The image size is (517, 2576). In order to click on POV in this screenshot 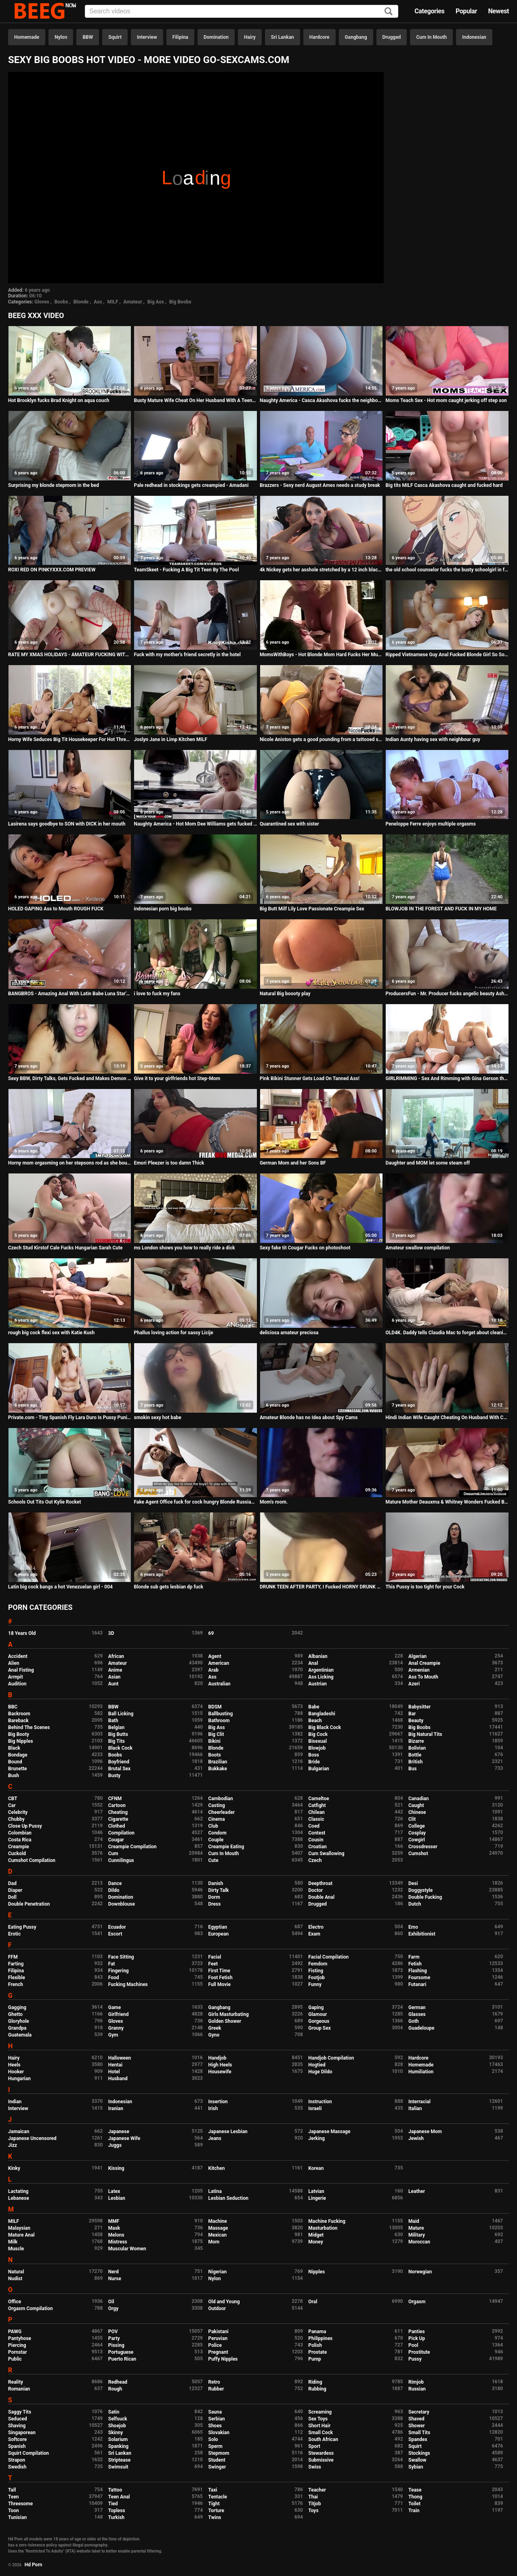, I will do `click(113, 2331)`.